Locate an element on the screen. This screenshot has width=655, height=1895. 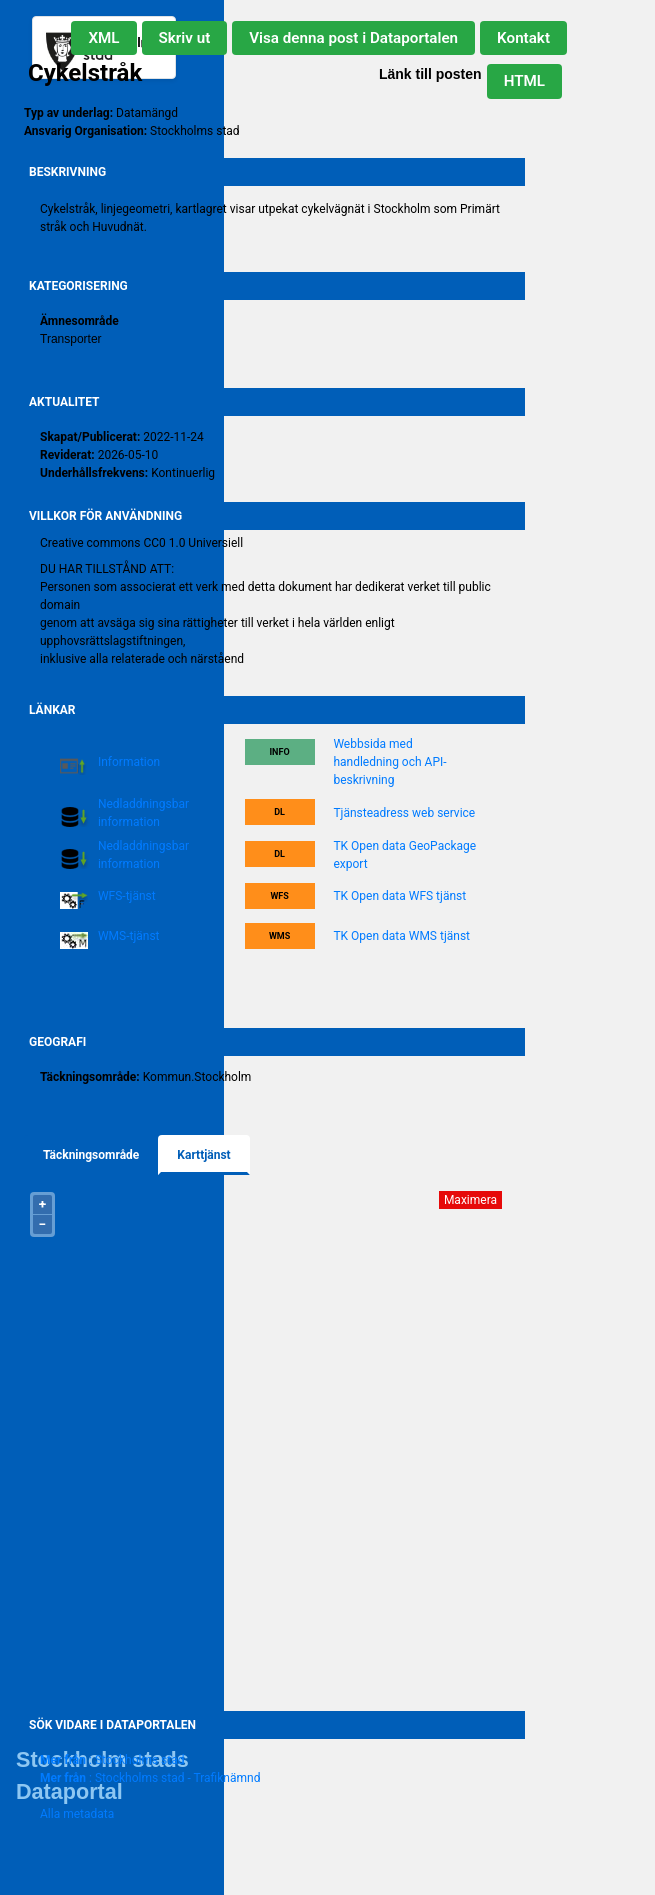
Alla metadata is located at coordinates (77, 1814).